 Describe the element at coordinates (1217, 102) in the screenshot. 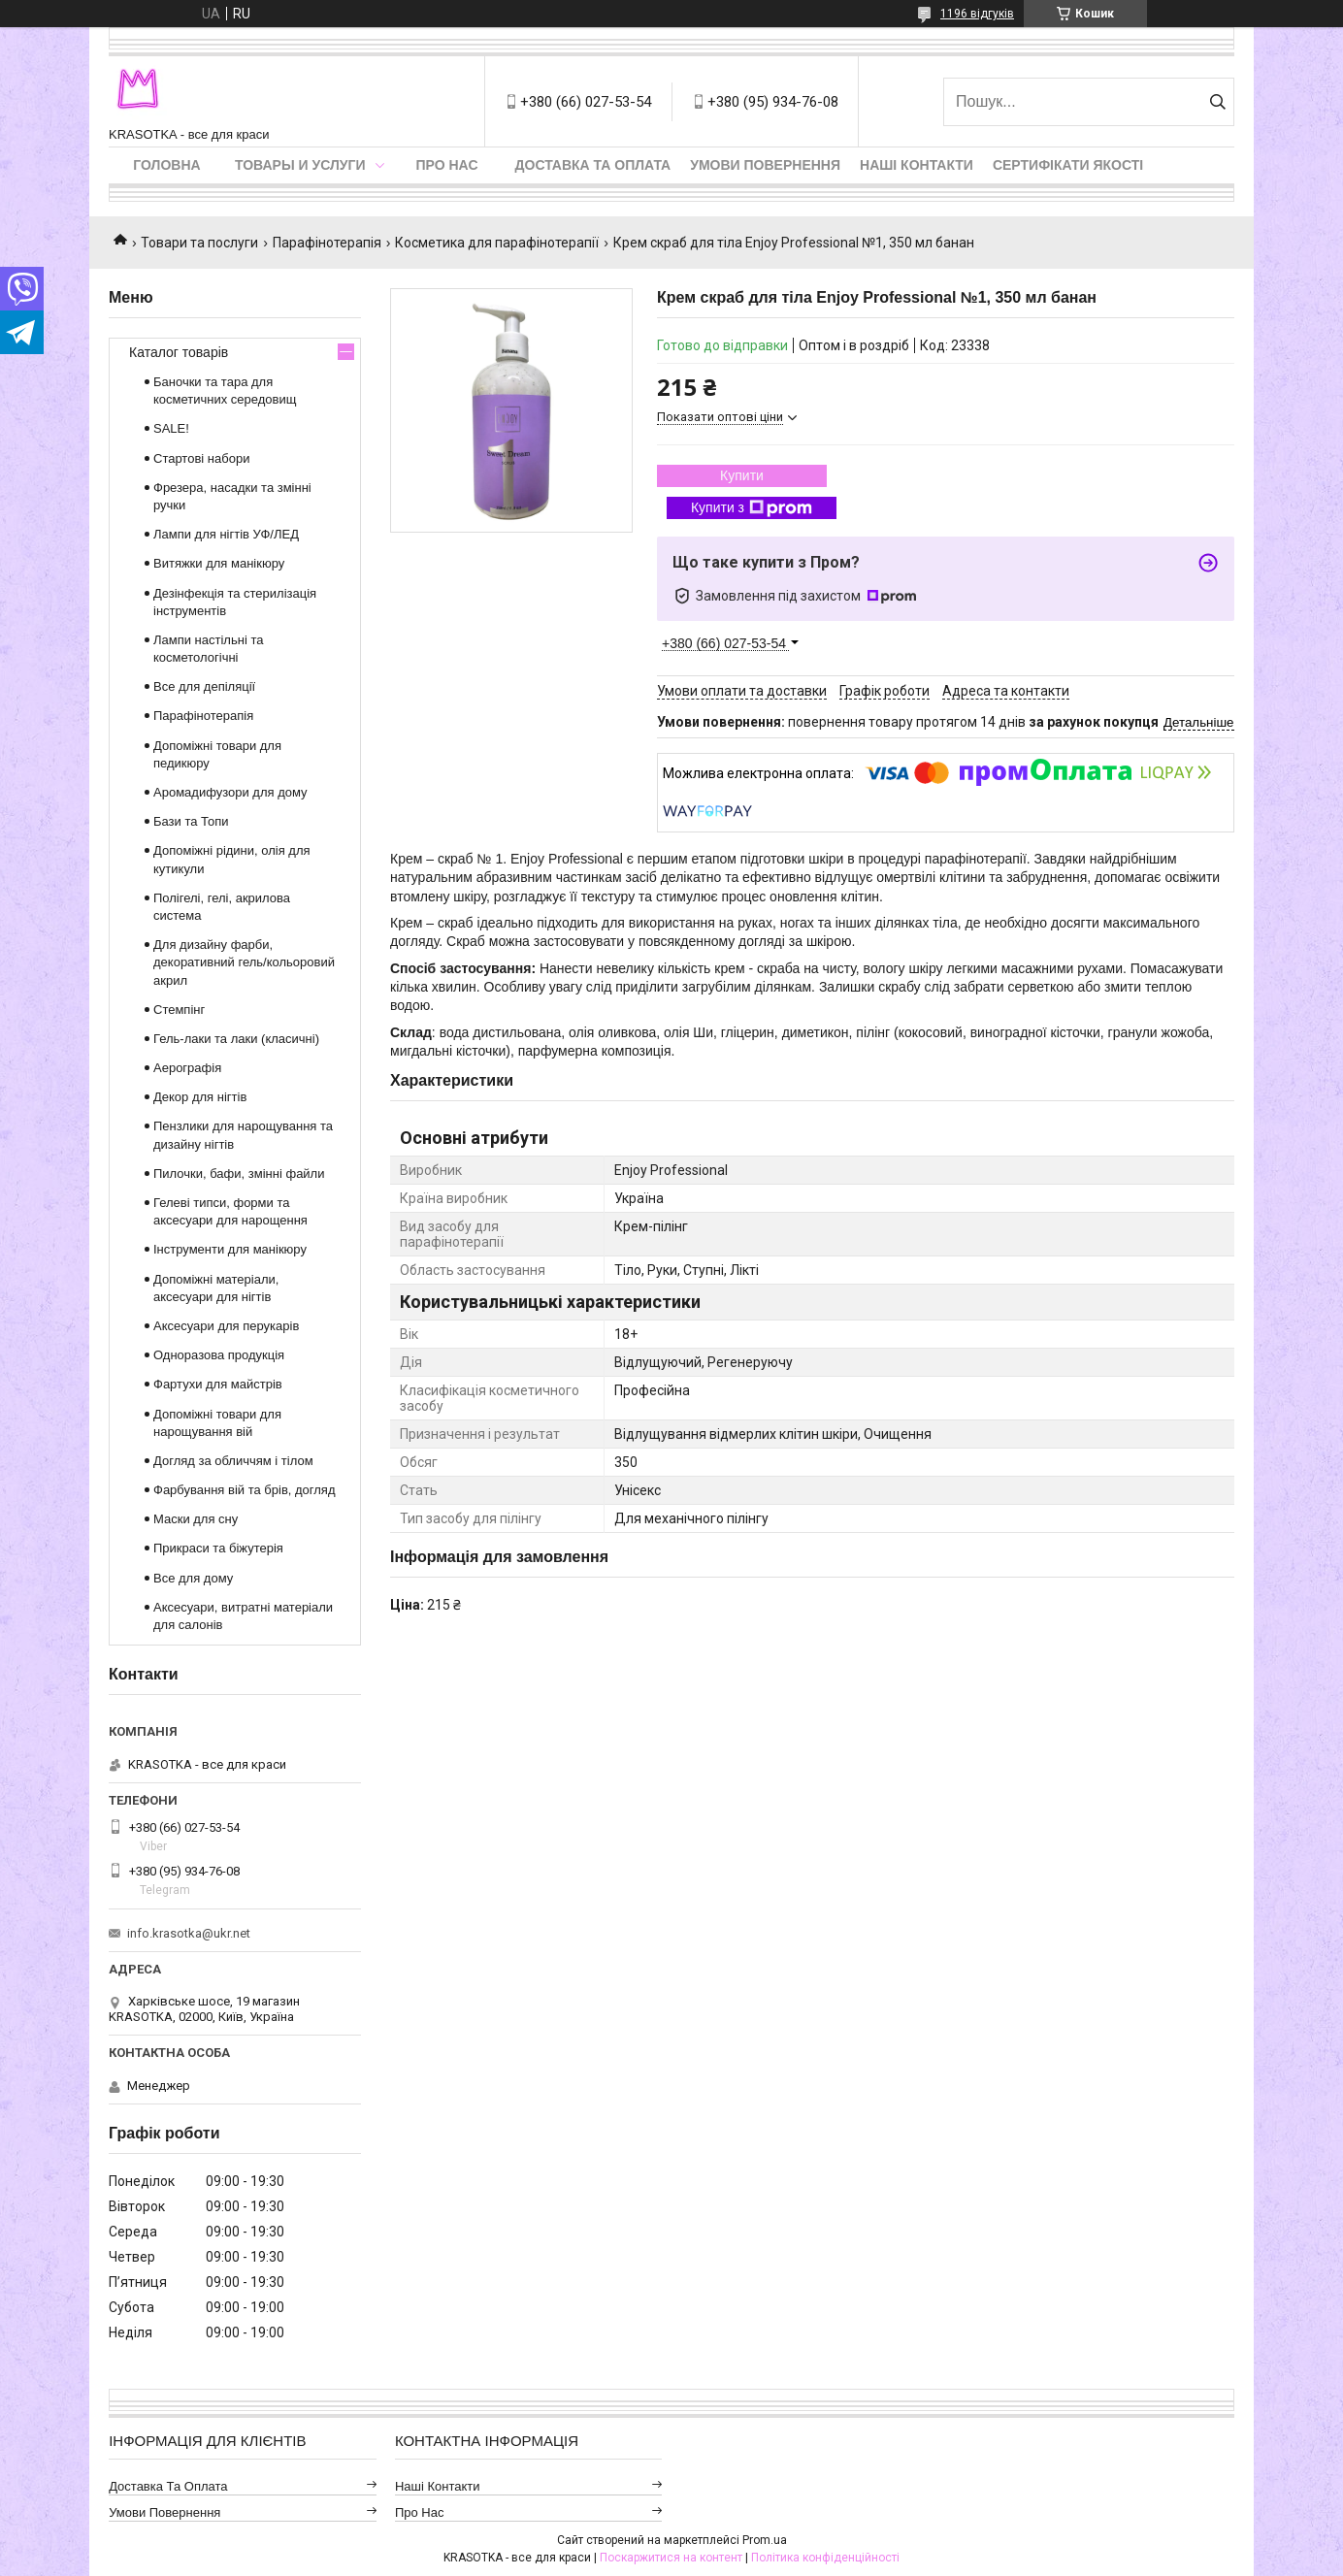

I see `[Шукати]` at that location.